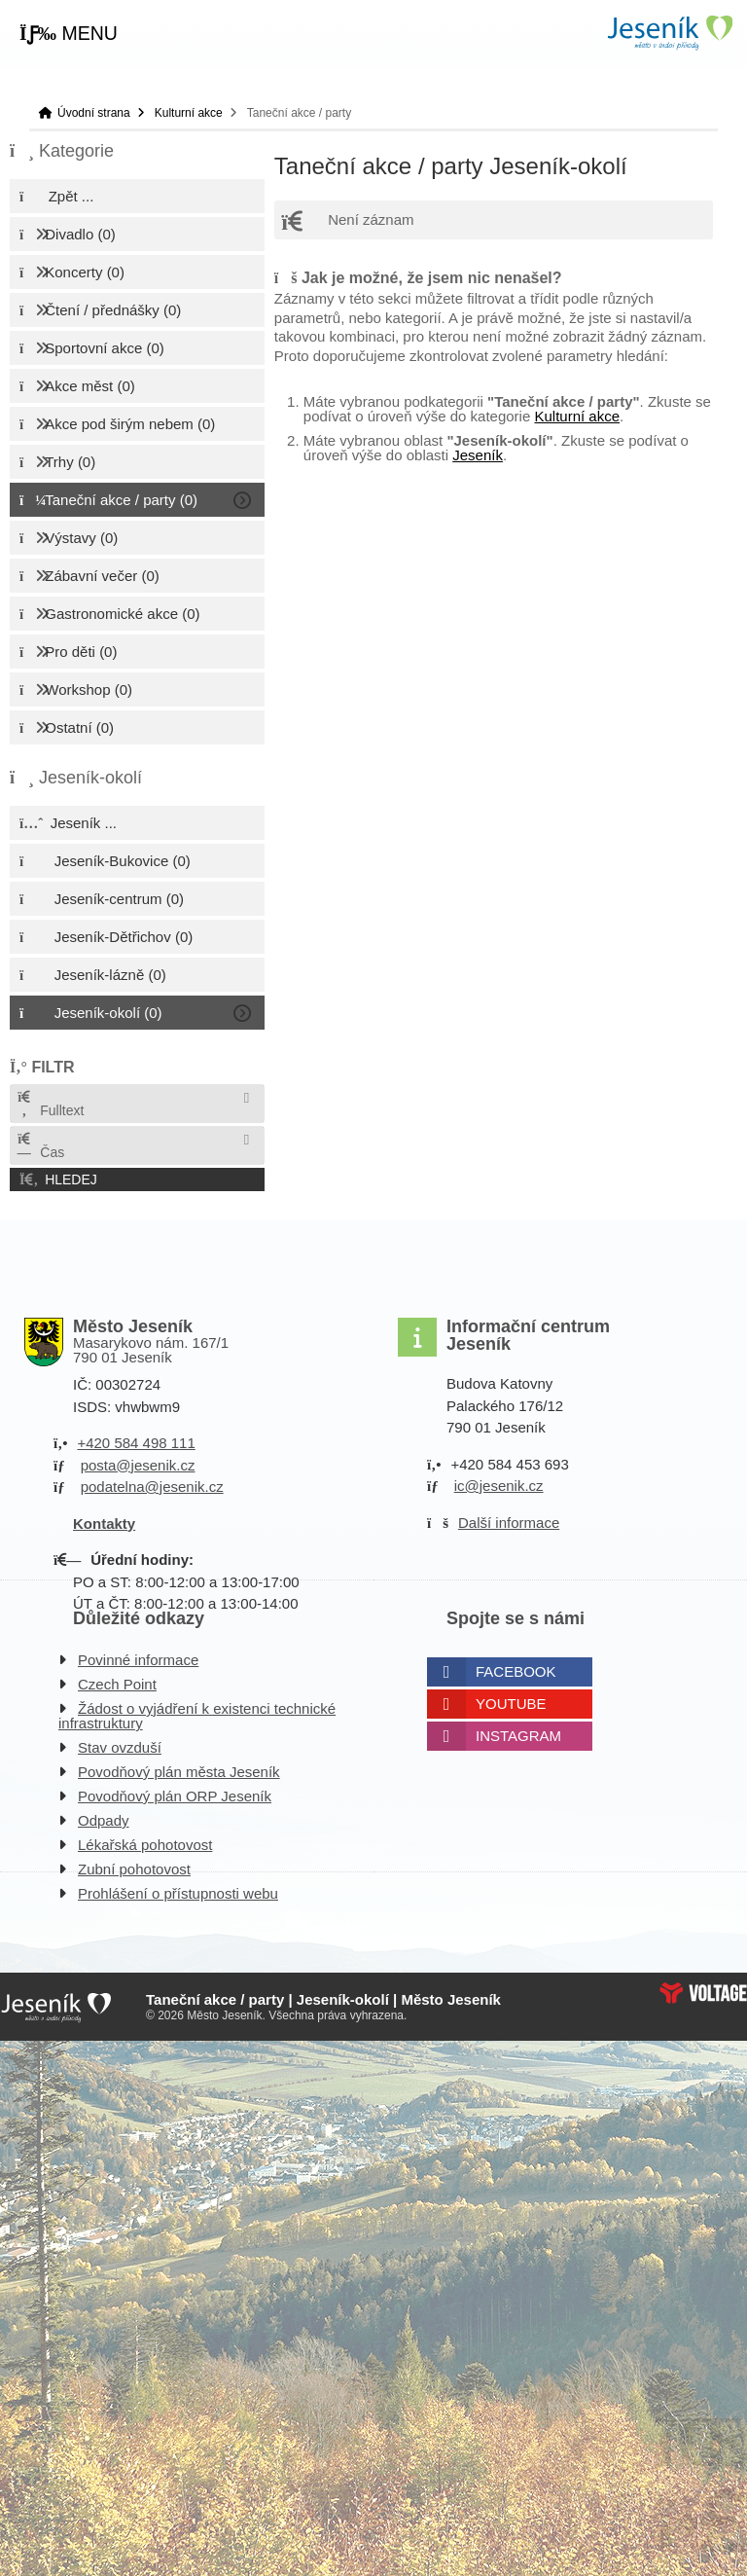 The width and height of the screenshot is (747, 2576). I want to click on Povodňový plán ORP Jeseník, so click(174, 1796).